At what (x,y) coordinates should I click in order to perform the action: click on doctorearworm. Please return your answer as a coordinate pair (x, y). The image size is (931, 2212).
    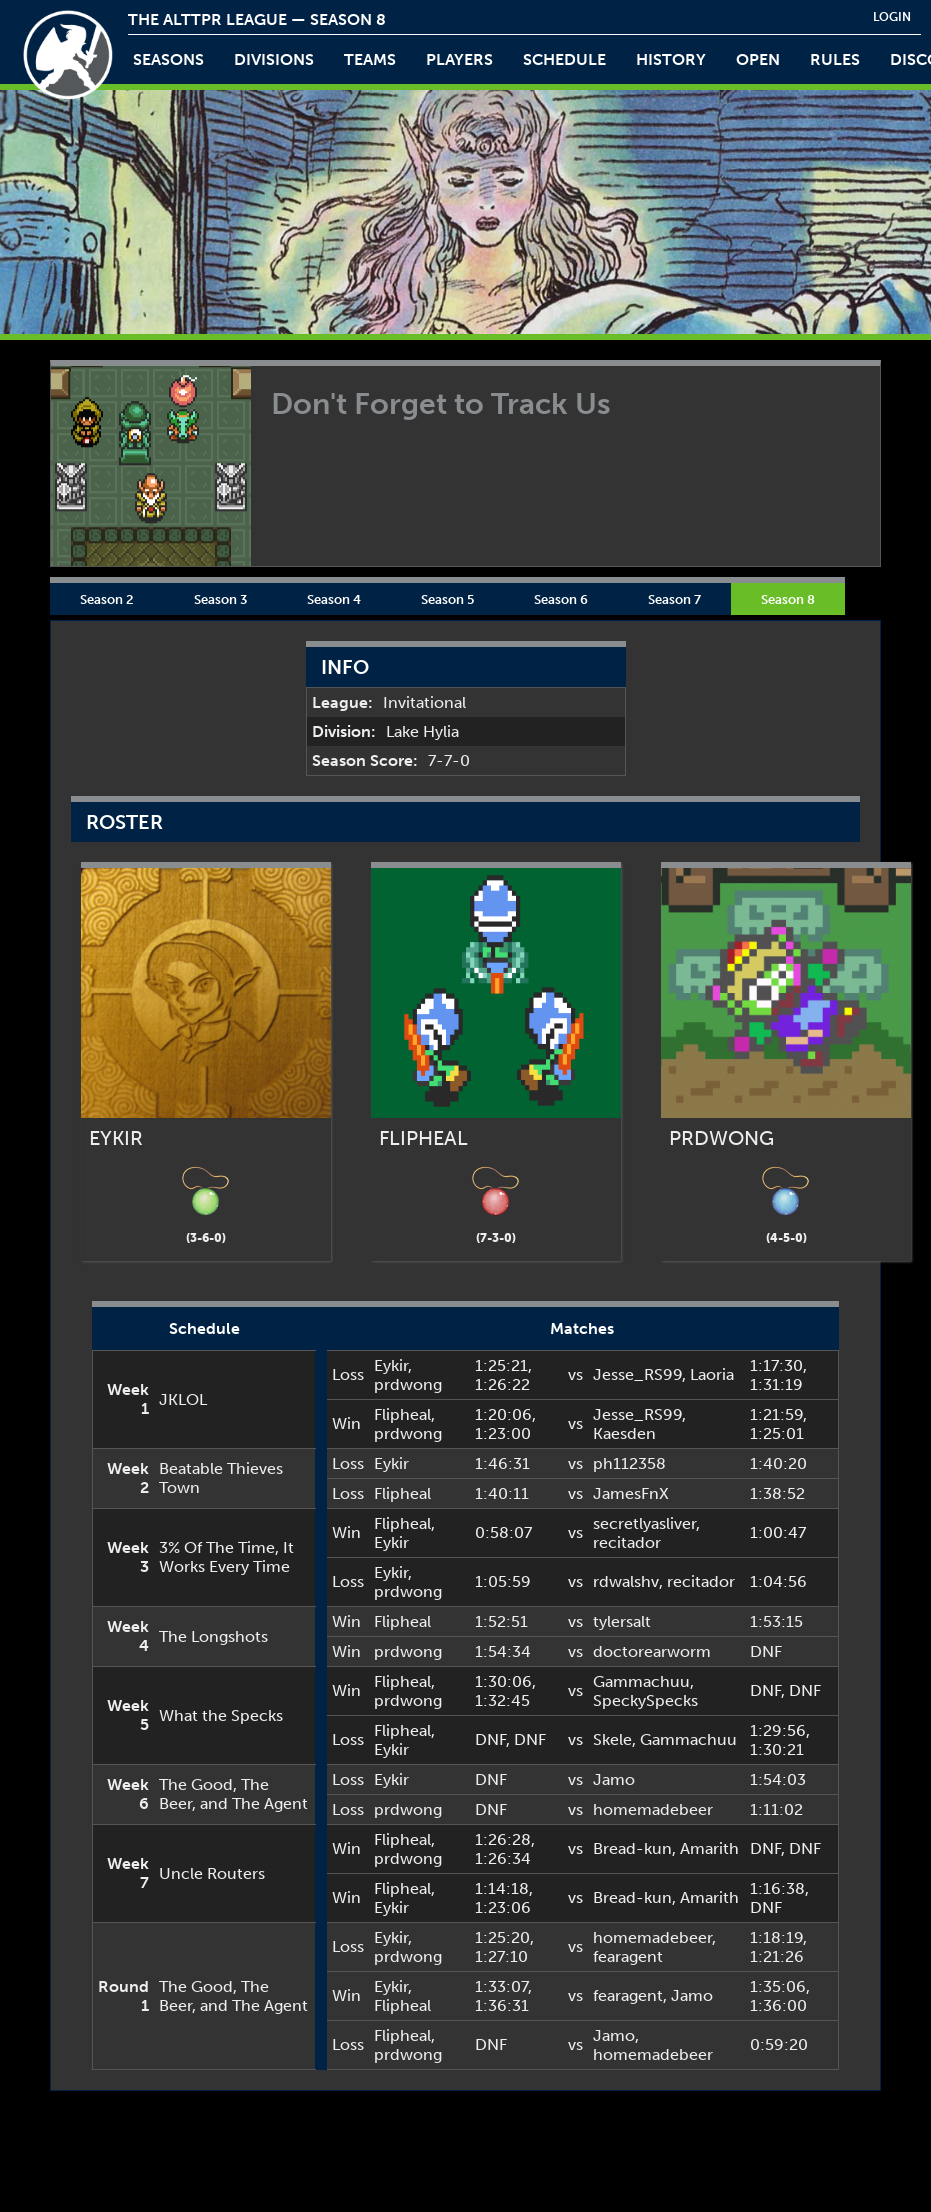
    Looking at the image, I should click on (652, 1651).